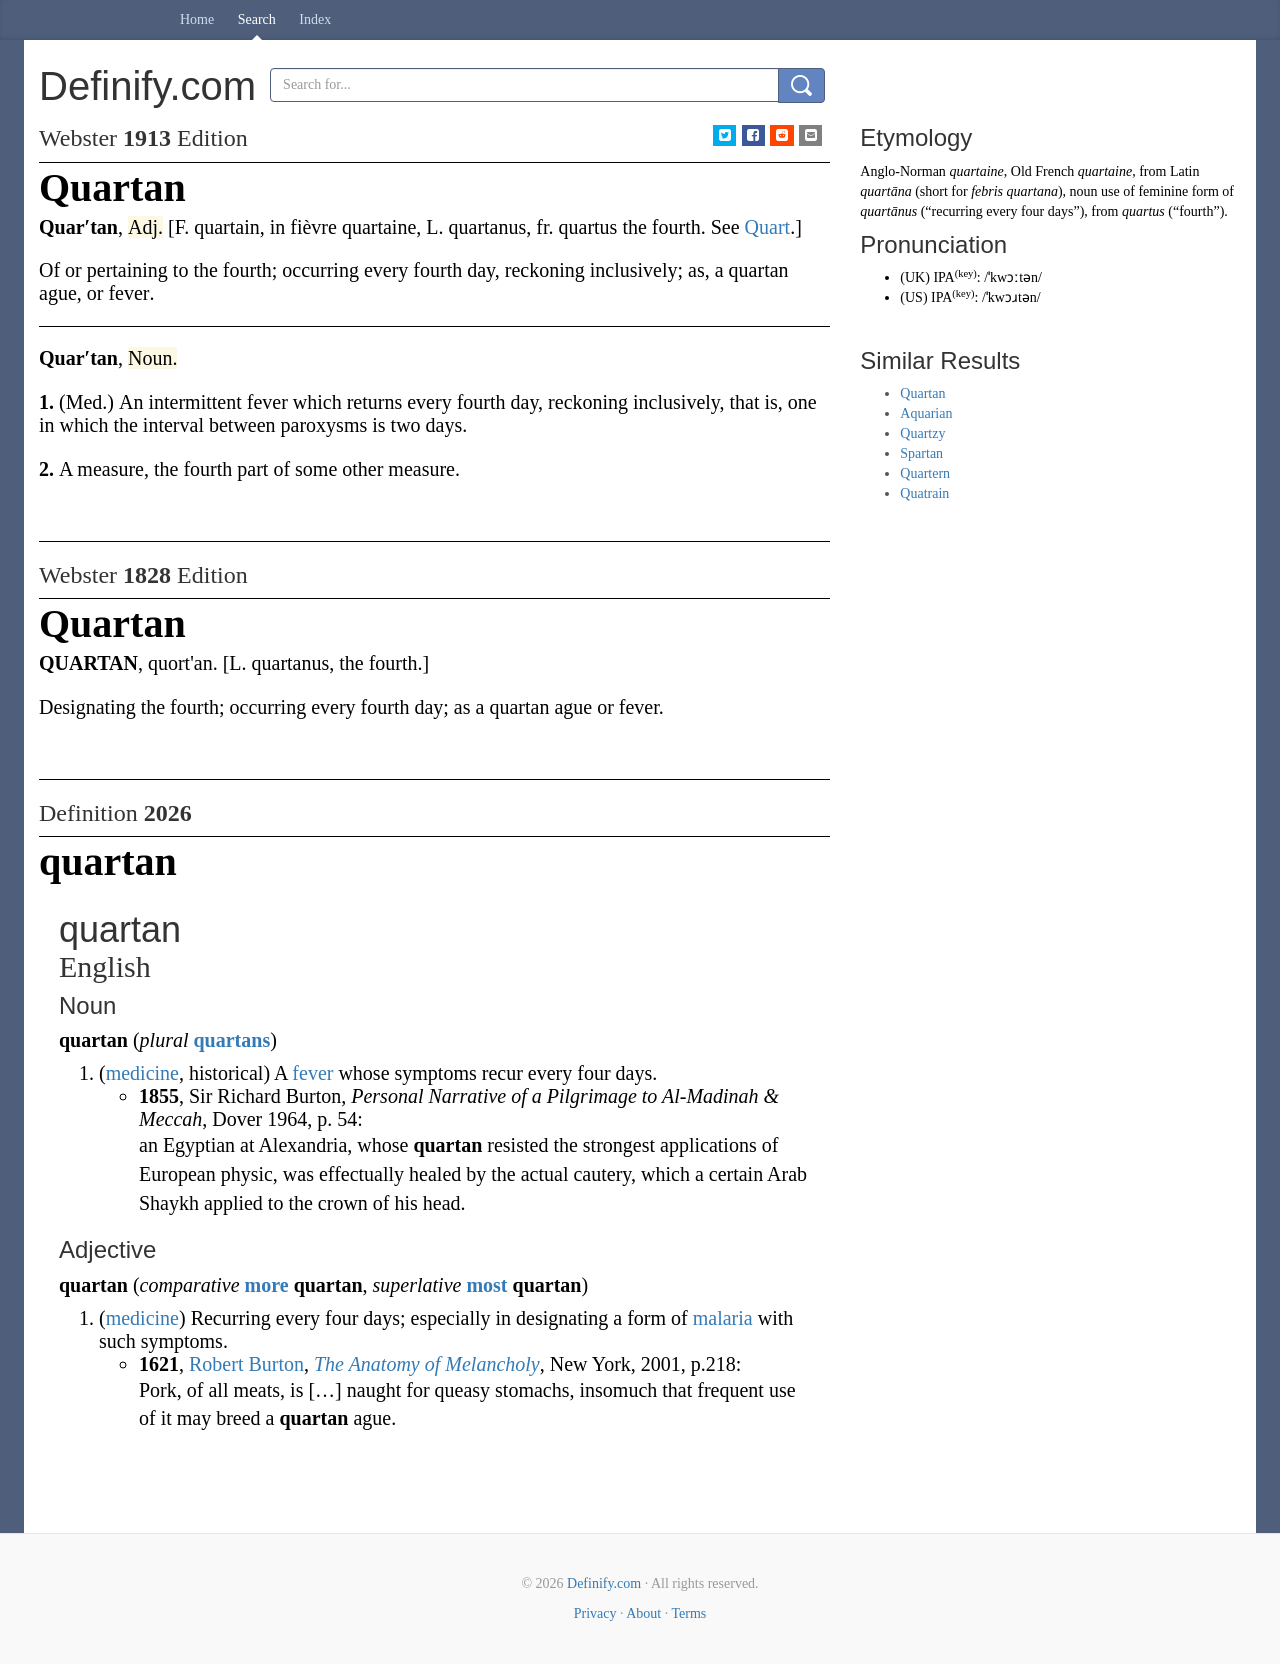  I want to click on most, so click(486, 1285).